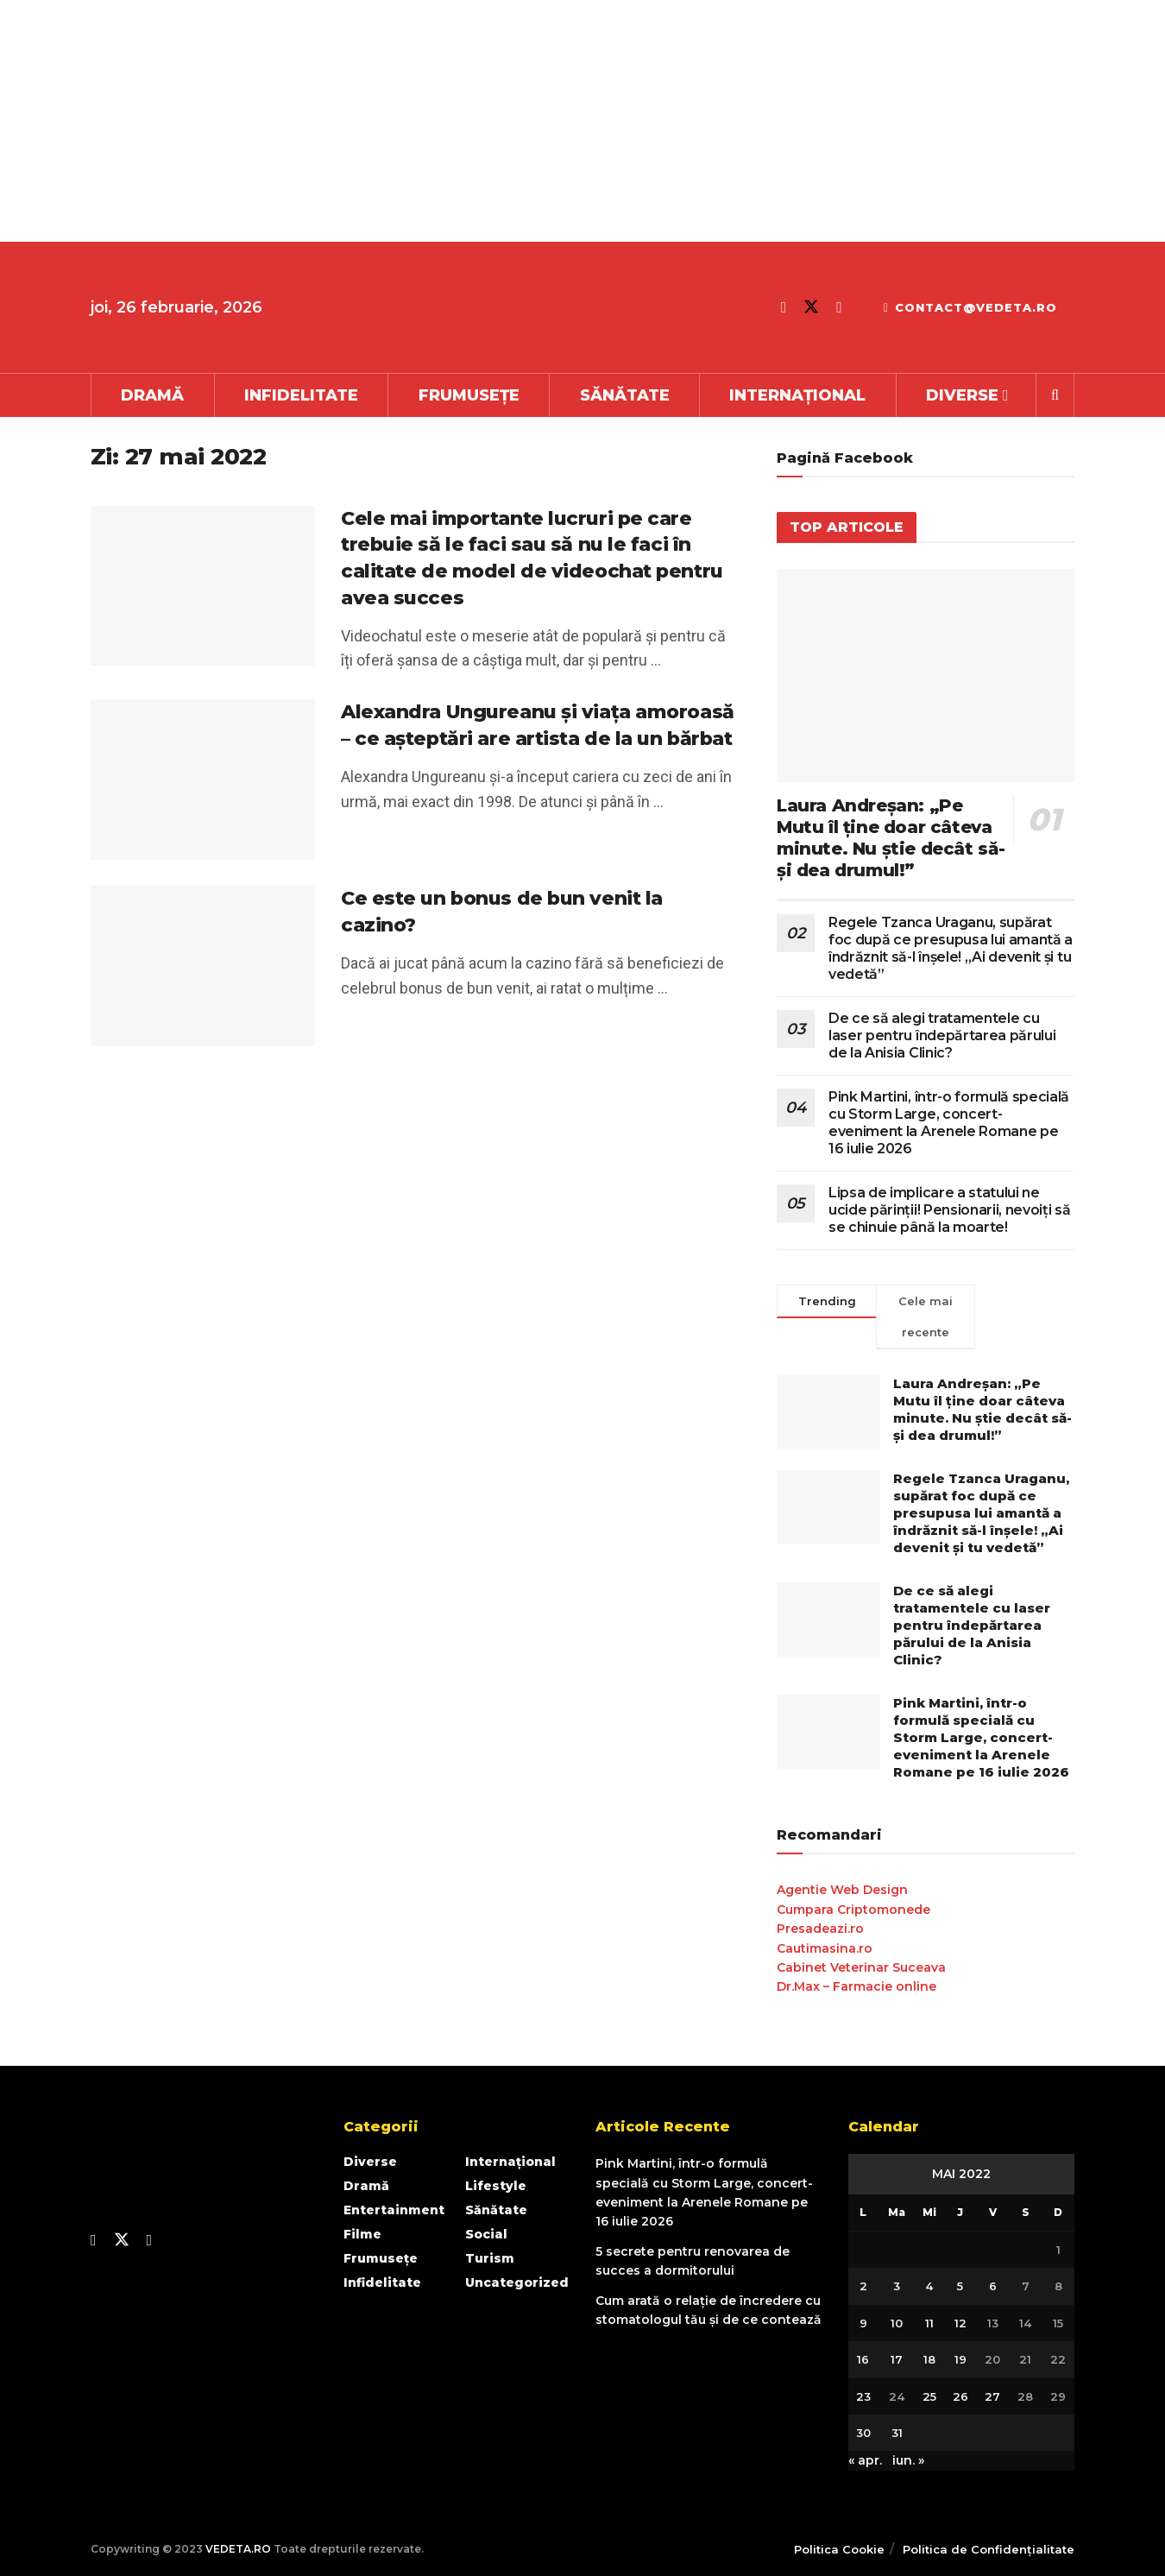 The width and height of the screenshot is (1165, 2576). Describe the element at coordinates (897, 2433) in the screenshot. I see `31 [Articole publicate în 31 May 2022]` at that location.